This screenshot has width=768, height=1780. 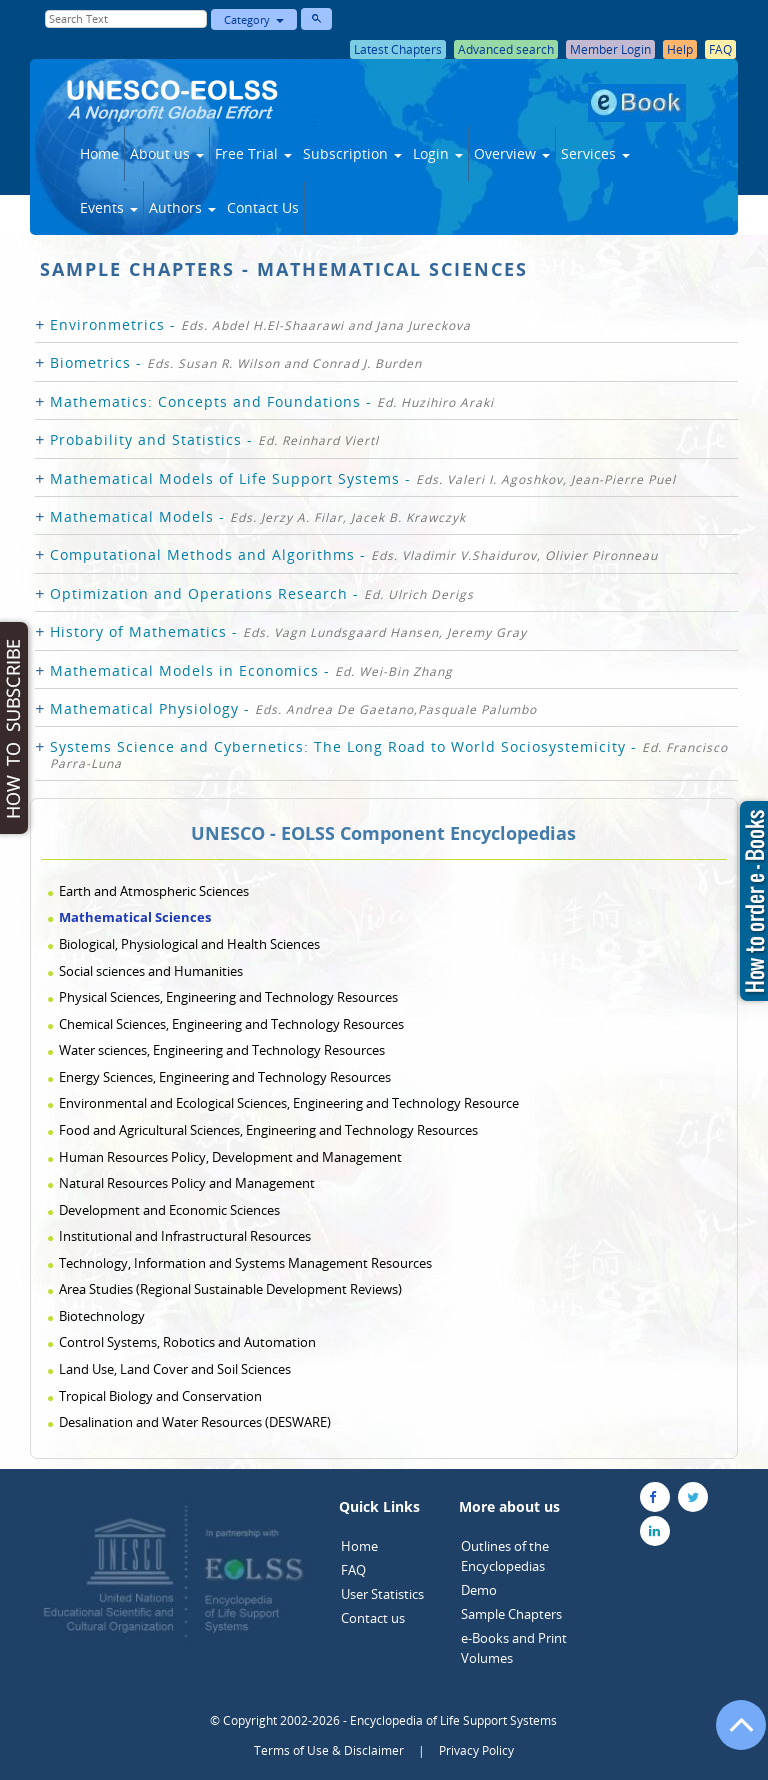 What do you see at coordinates (230, 1157) in the screenshot?
I see `Human Resources Policy, Development and Management` at bounding box center [230, 1157].